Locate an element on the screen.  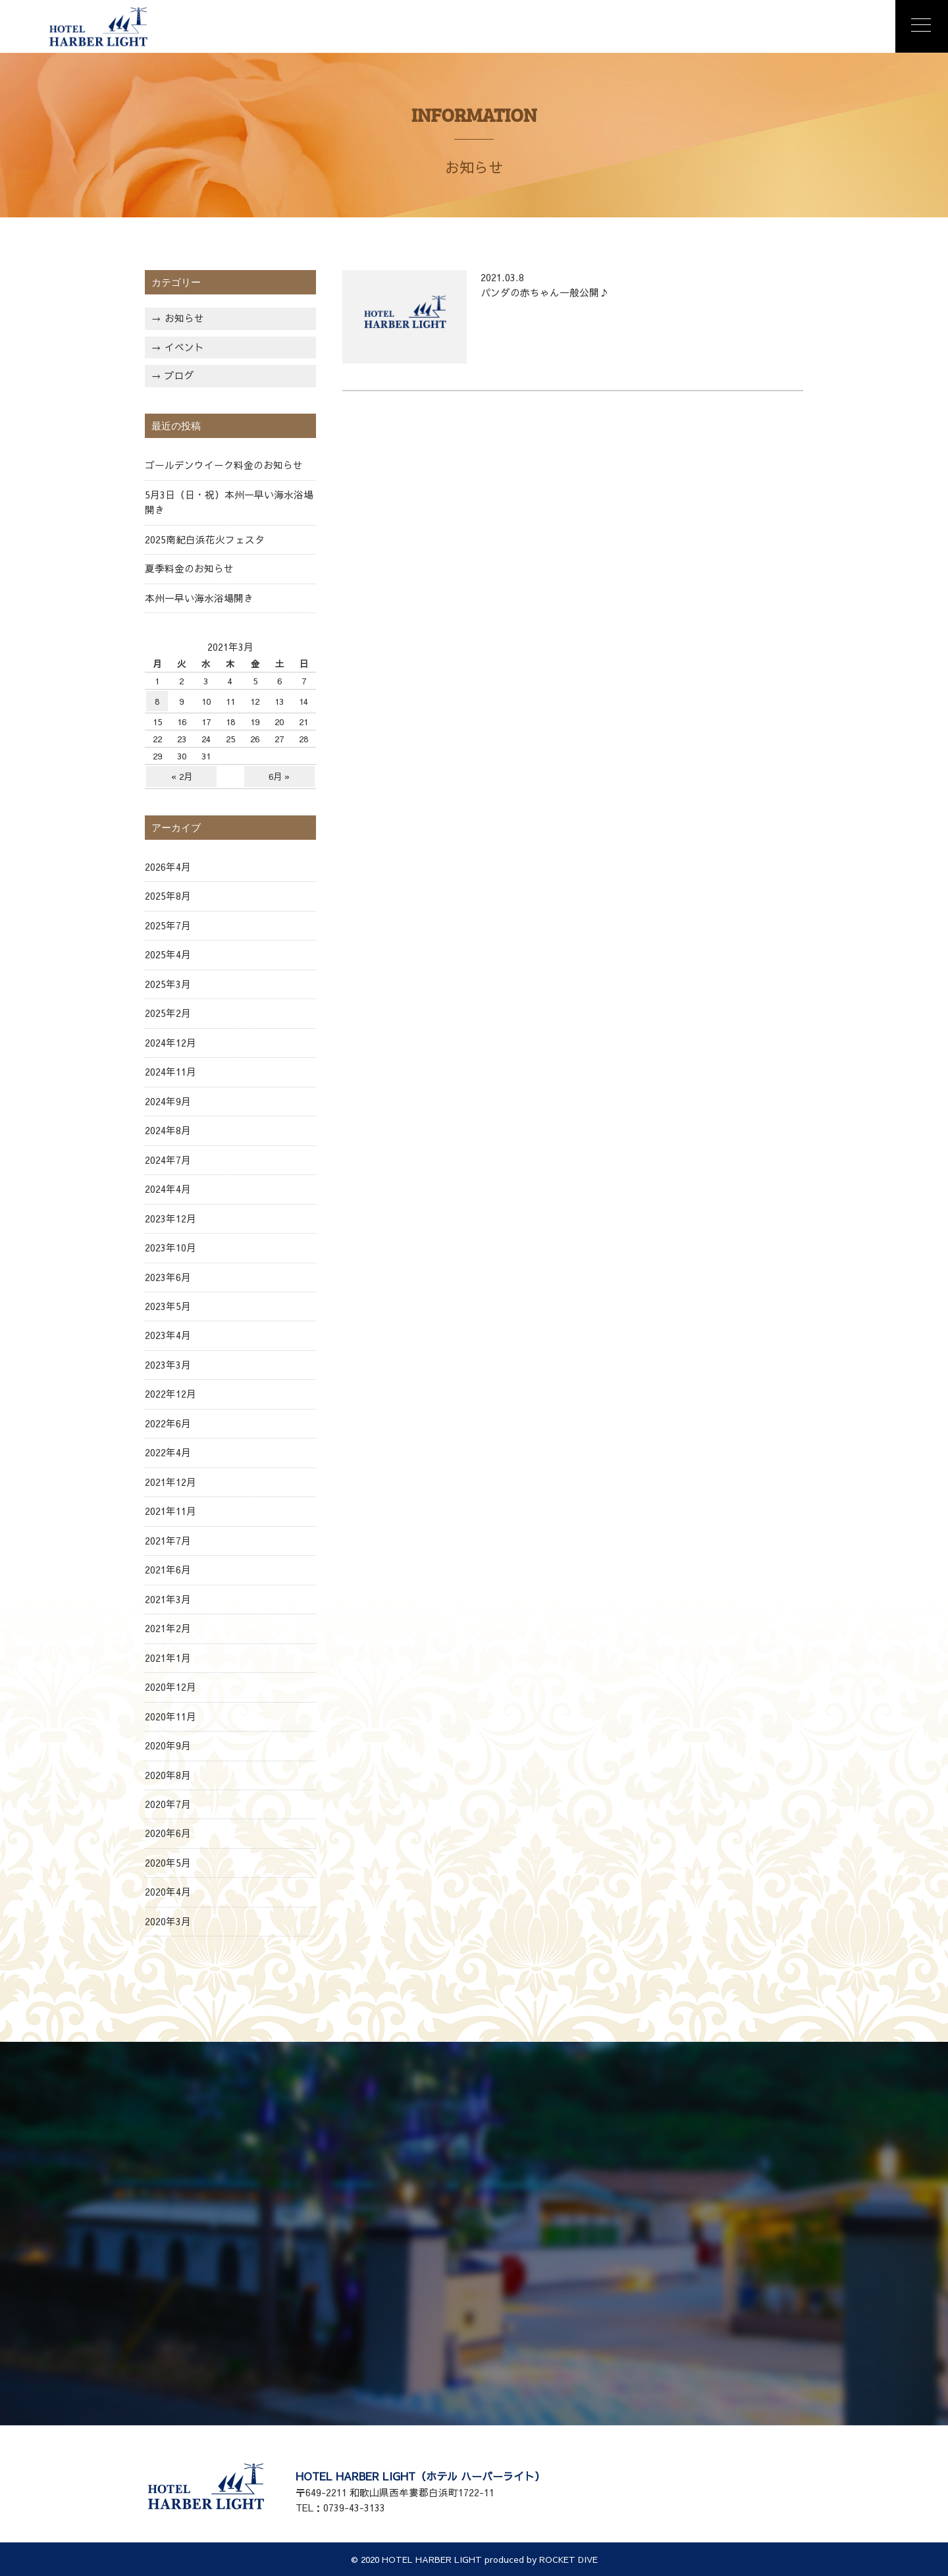
ROCKET DIVE is located at coordinates (568, 2559).